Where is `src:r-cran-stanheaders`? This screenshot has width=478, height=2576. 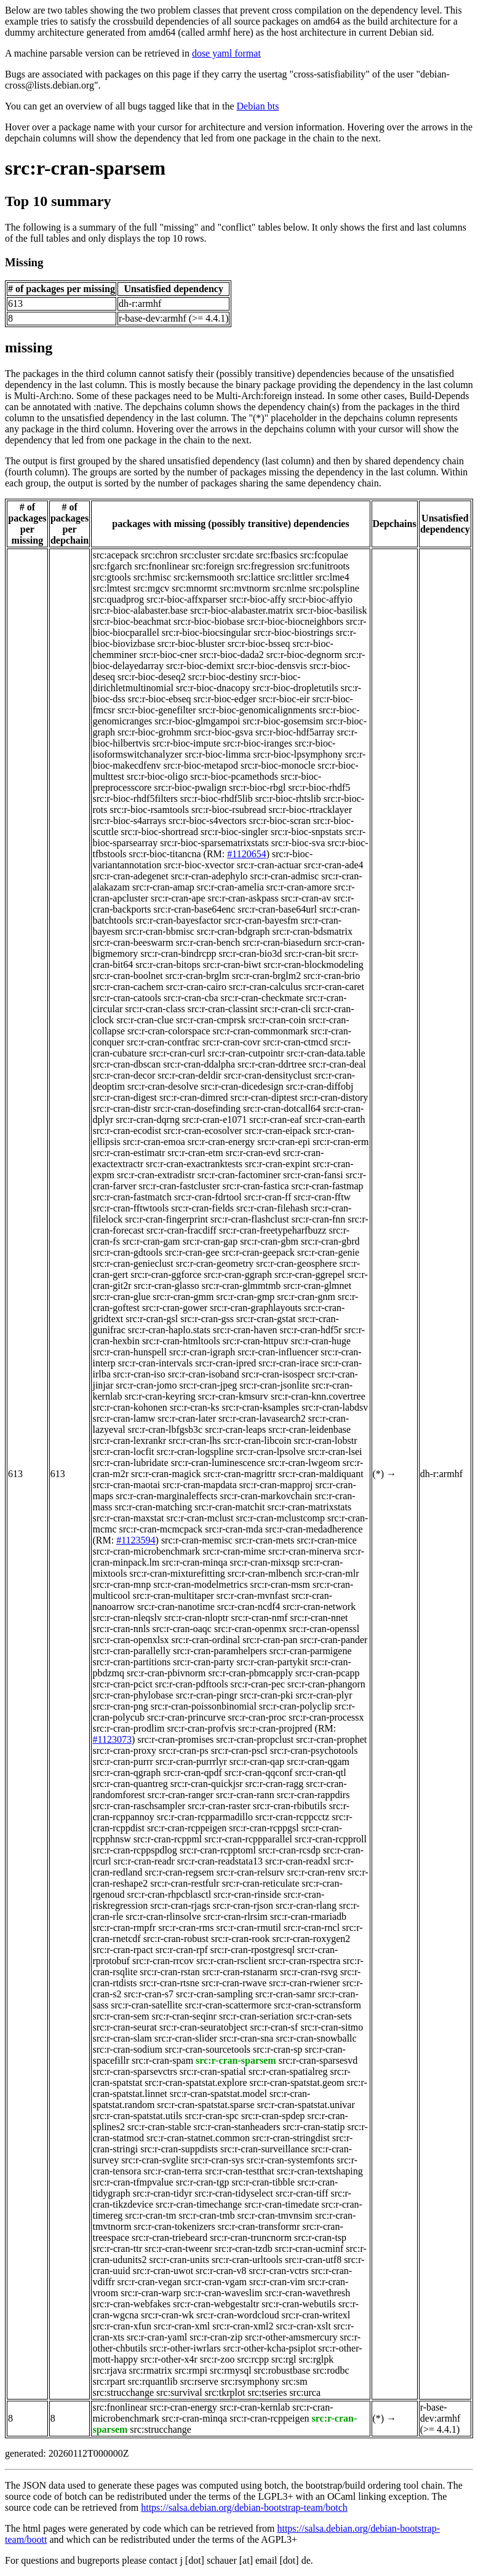
src:r-cran-stanheaders is located at coordinates (237, 2127).